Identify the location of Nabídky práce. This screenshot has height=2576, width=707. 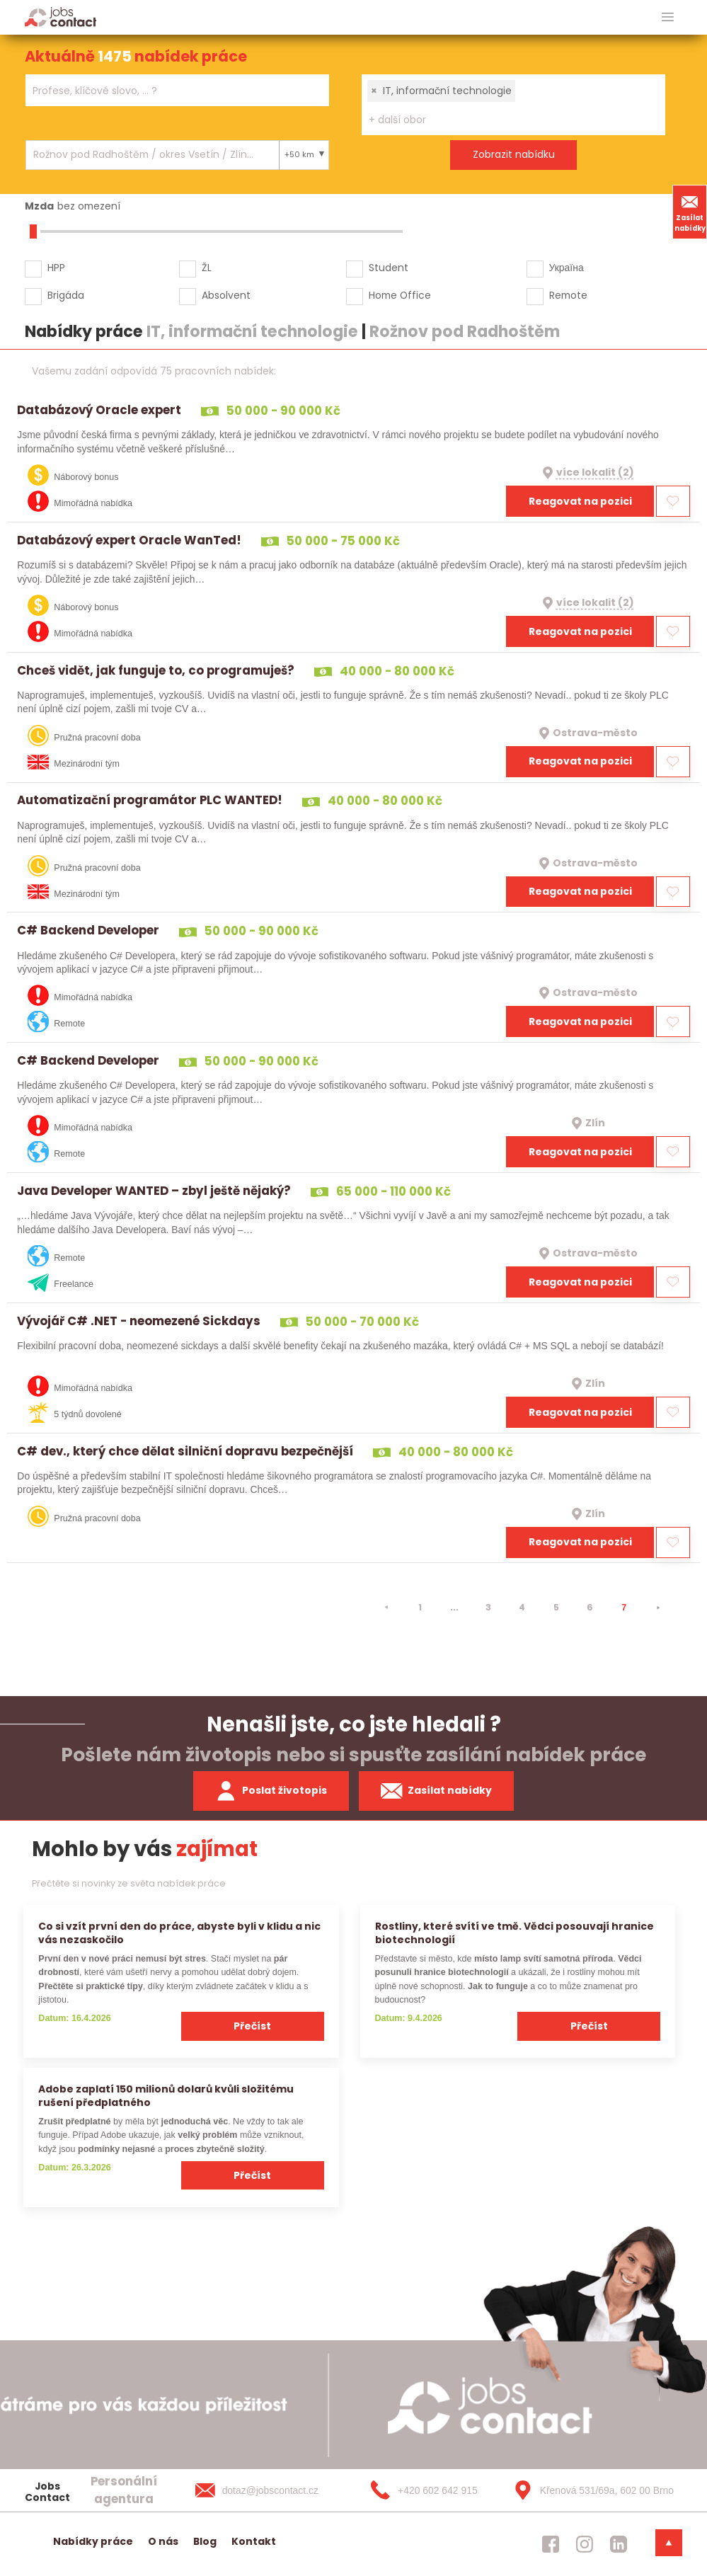
(93, 2541).